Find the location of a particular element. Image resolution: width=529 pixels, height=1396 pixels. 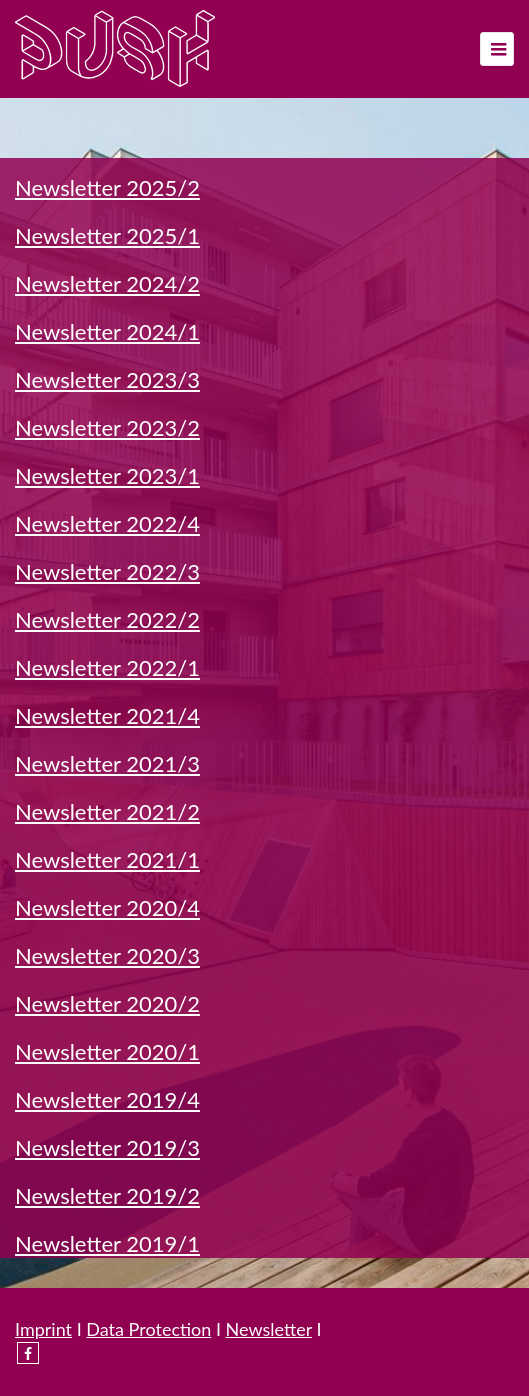

Newsletter 2022/1 is located at coordinates (107, 667).